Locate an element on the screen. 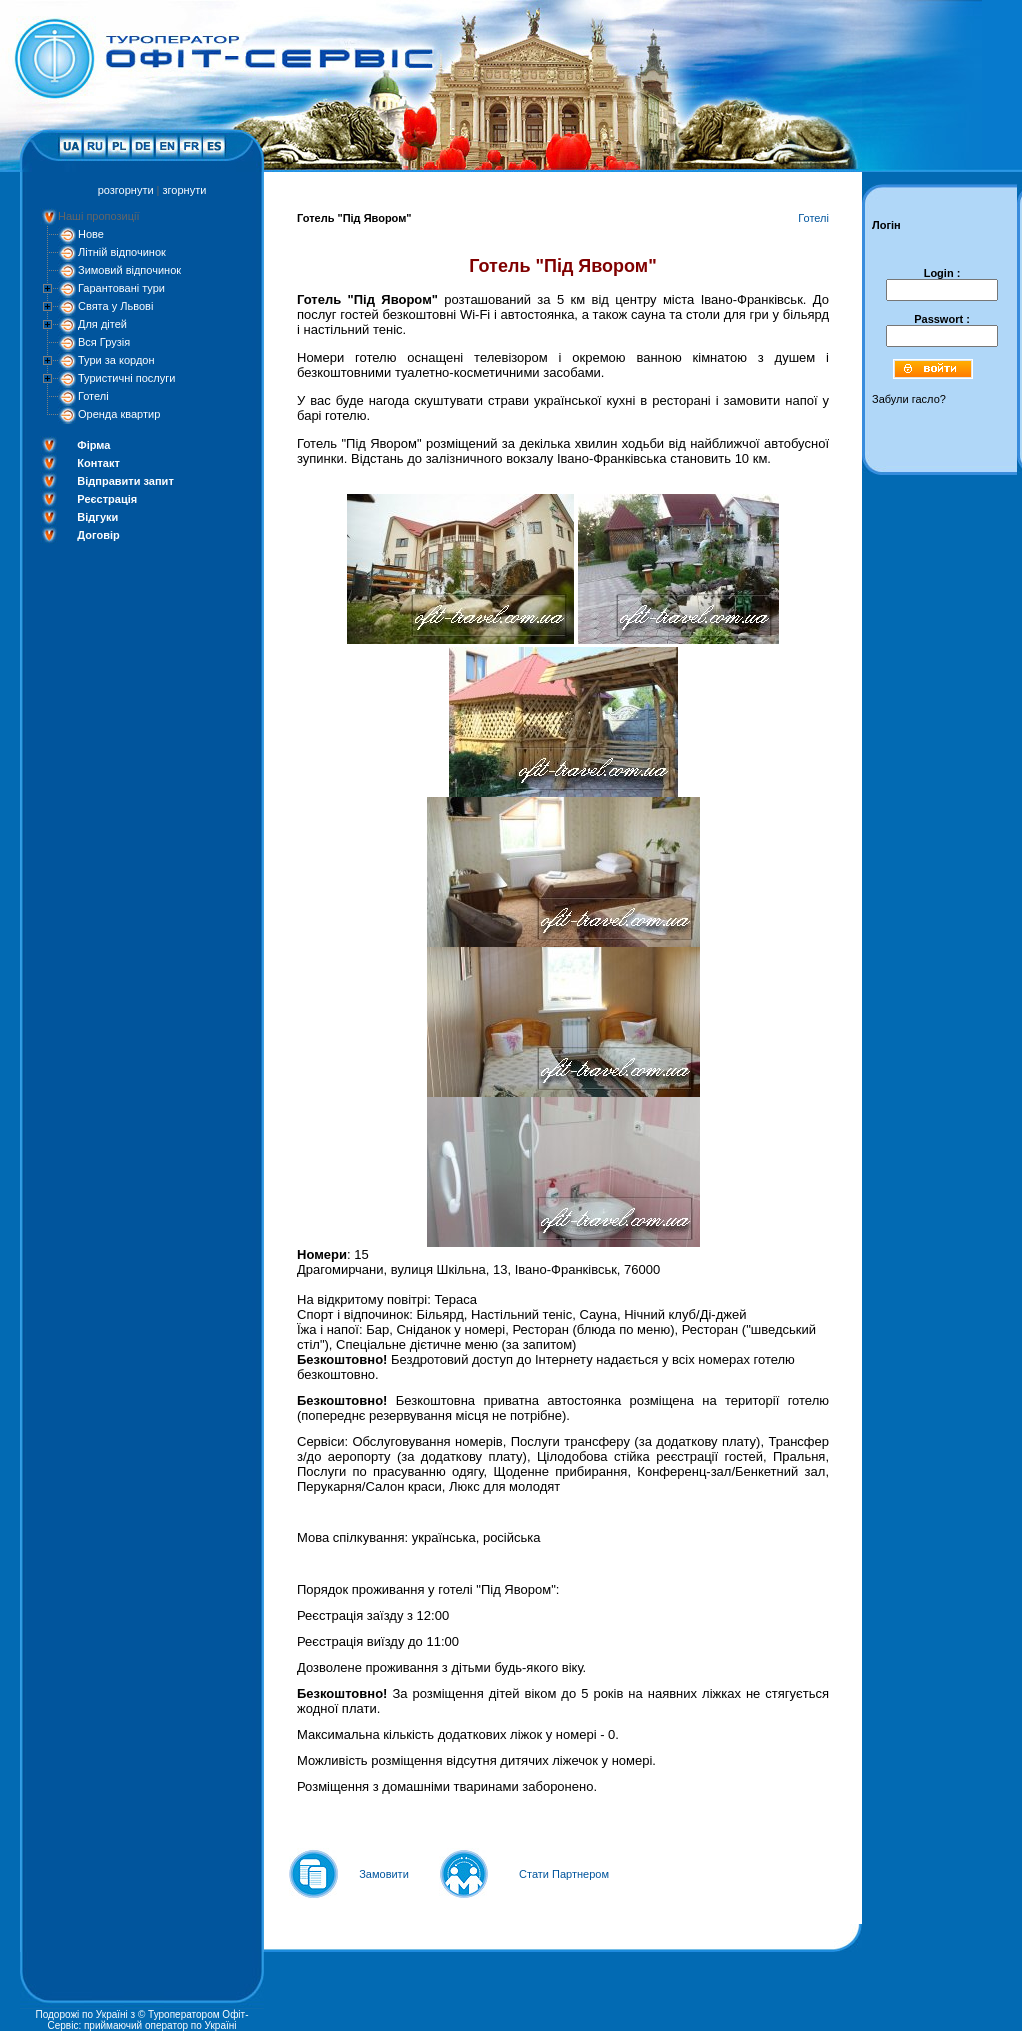  Договір is located at coordinates (98, 535).